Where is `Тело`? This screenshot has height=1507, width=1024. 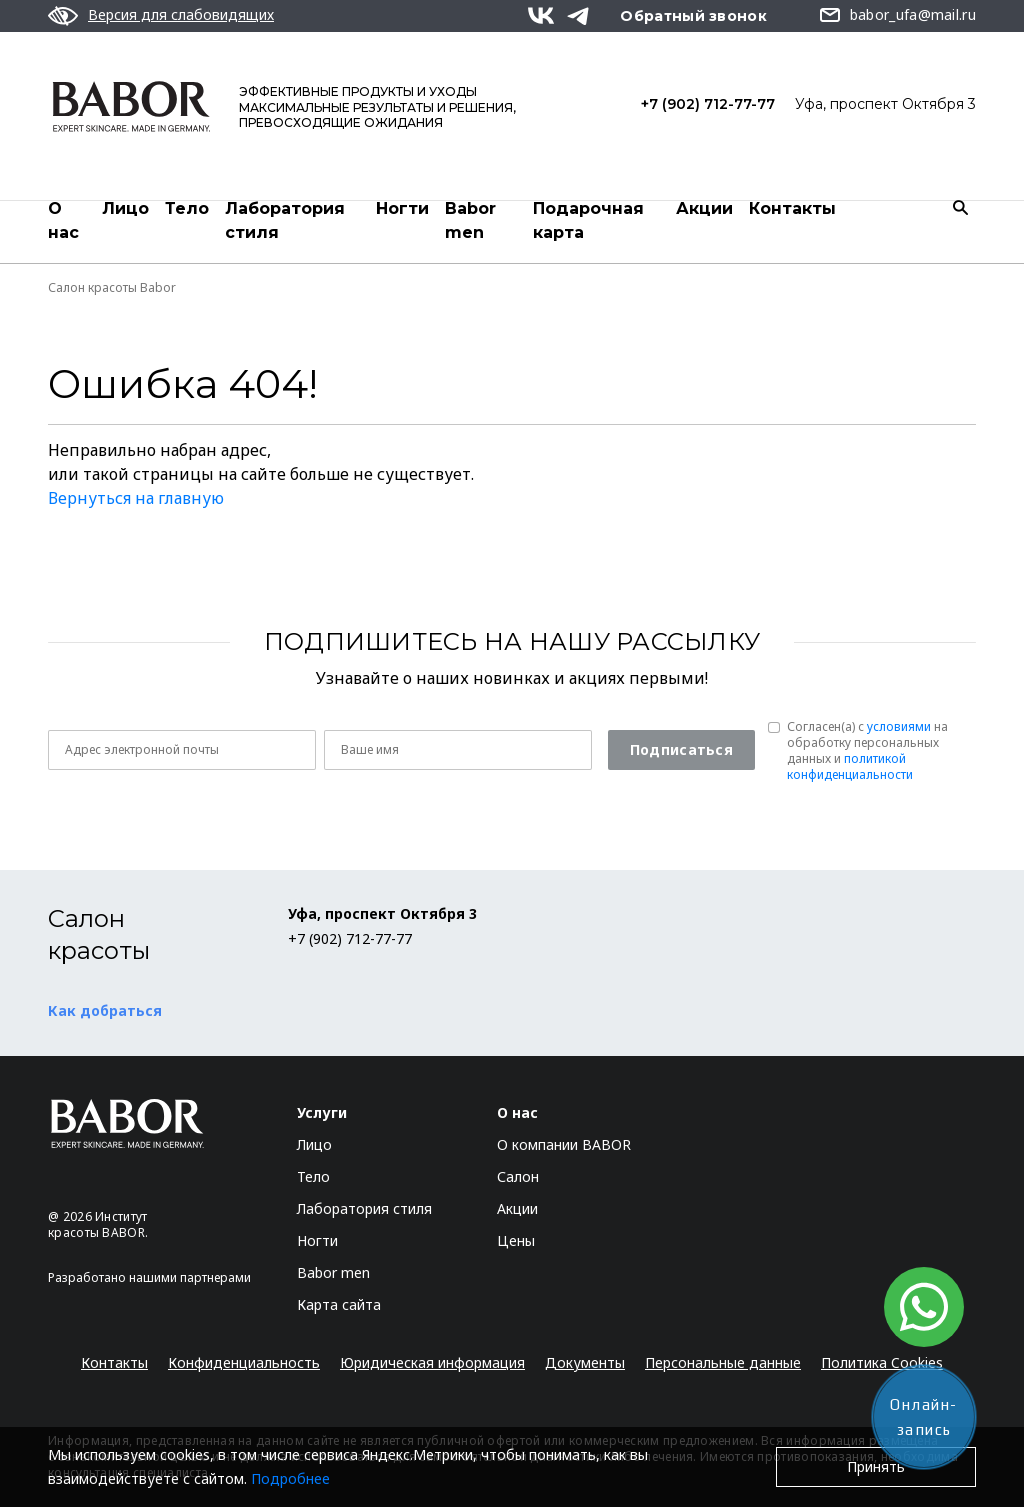
Тело is located at coordinates (187, 208).